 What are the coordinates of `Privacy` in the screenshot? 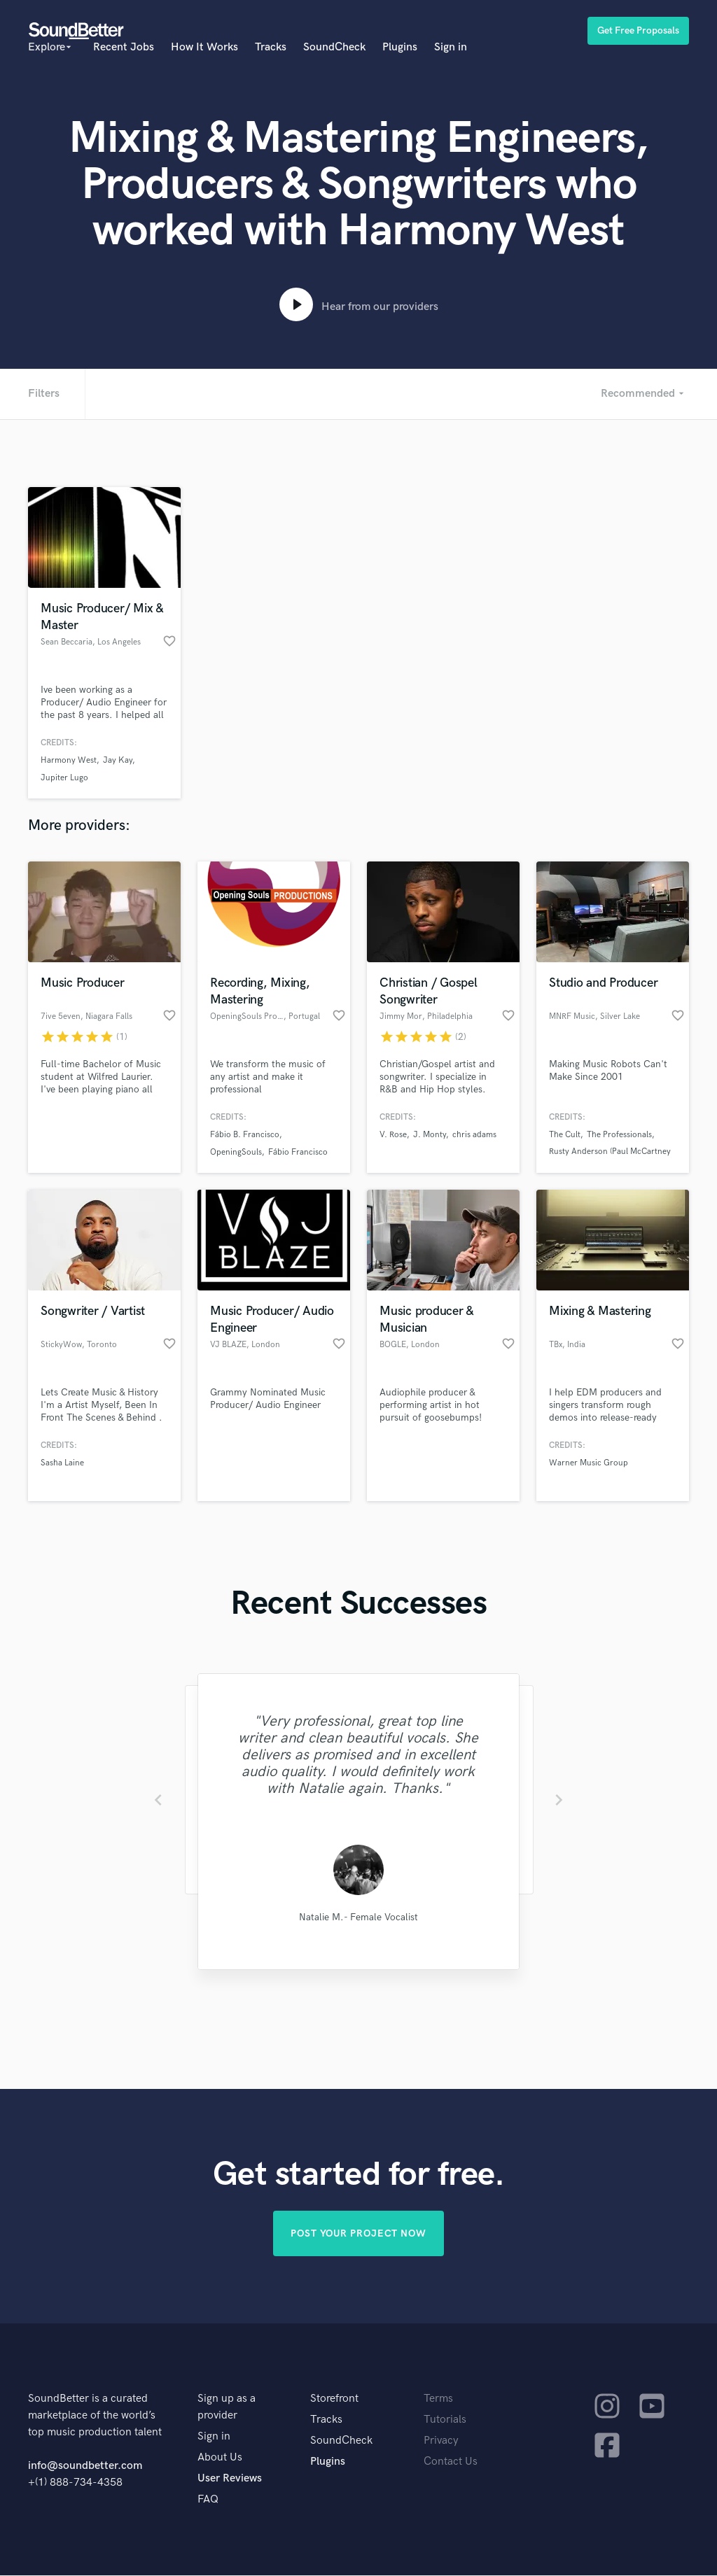 It's located at (441, 2441).